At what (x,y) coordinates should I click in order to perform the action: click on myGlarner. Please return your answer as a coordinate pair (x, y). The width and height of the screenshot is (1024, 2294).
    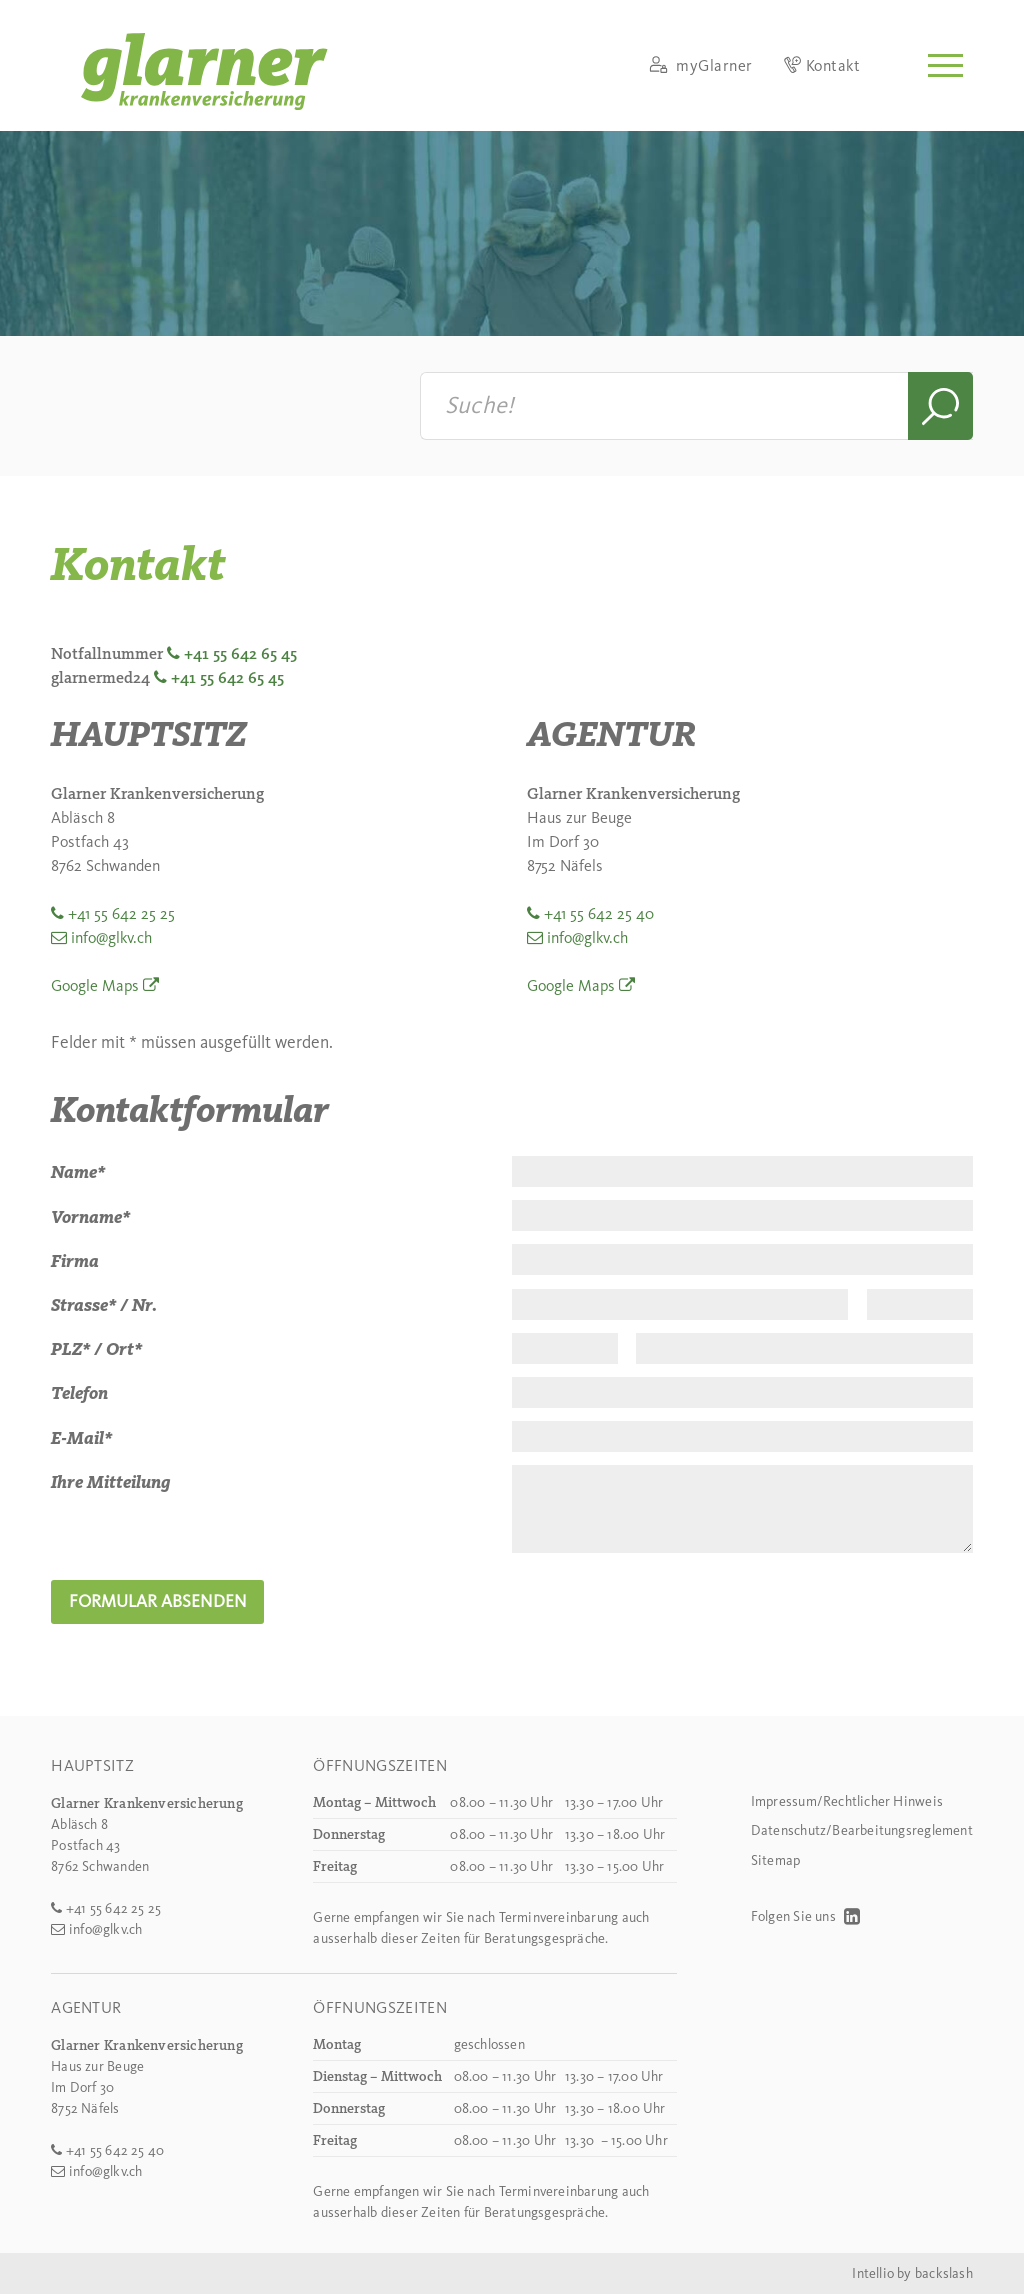
    Looking at the image, I should click on (701, 65).